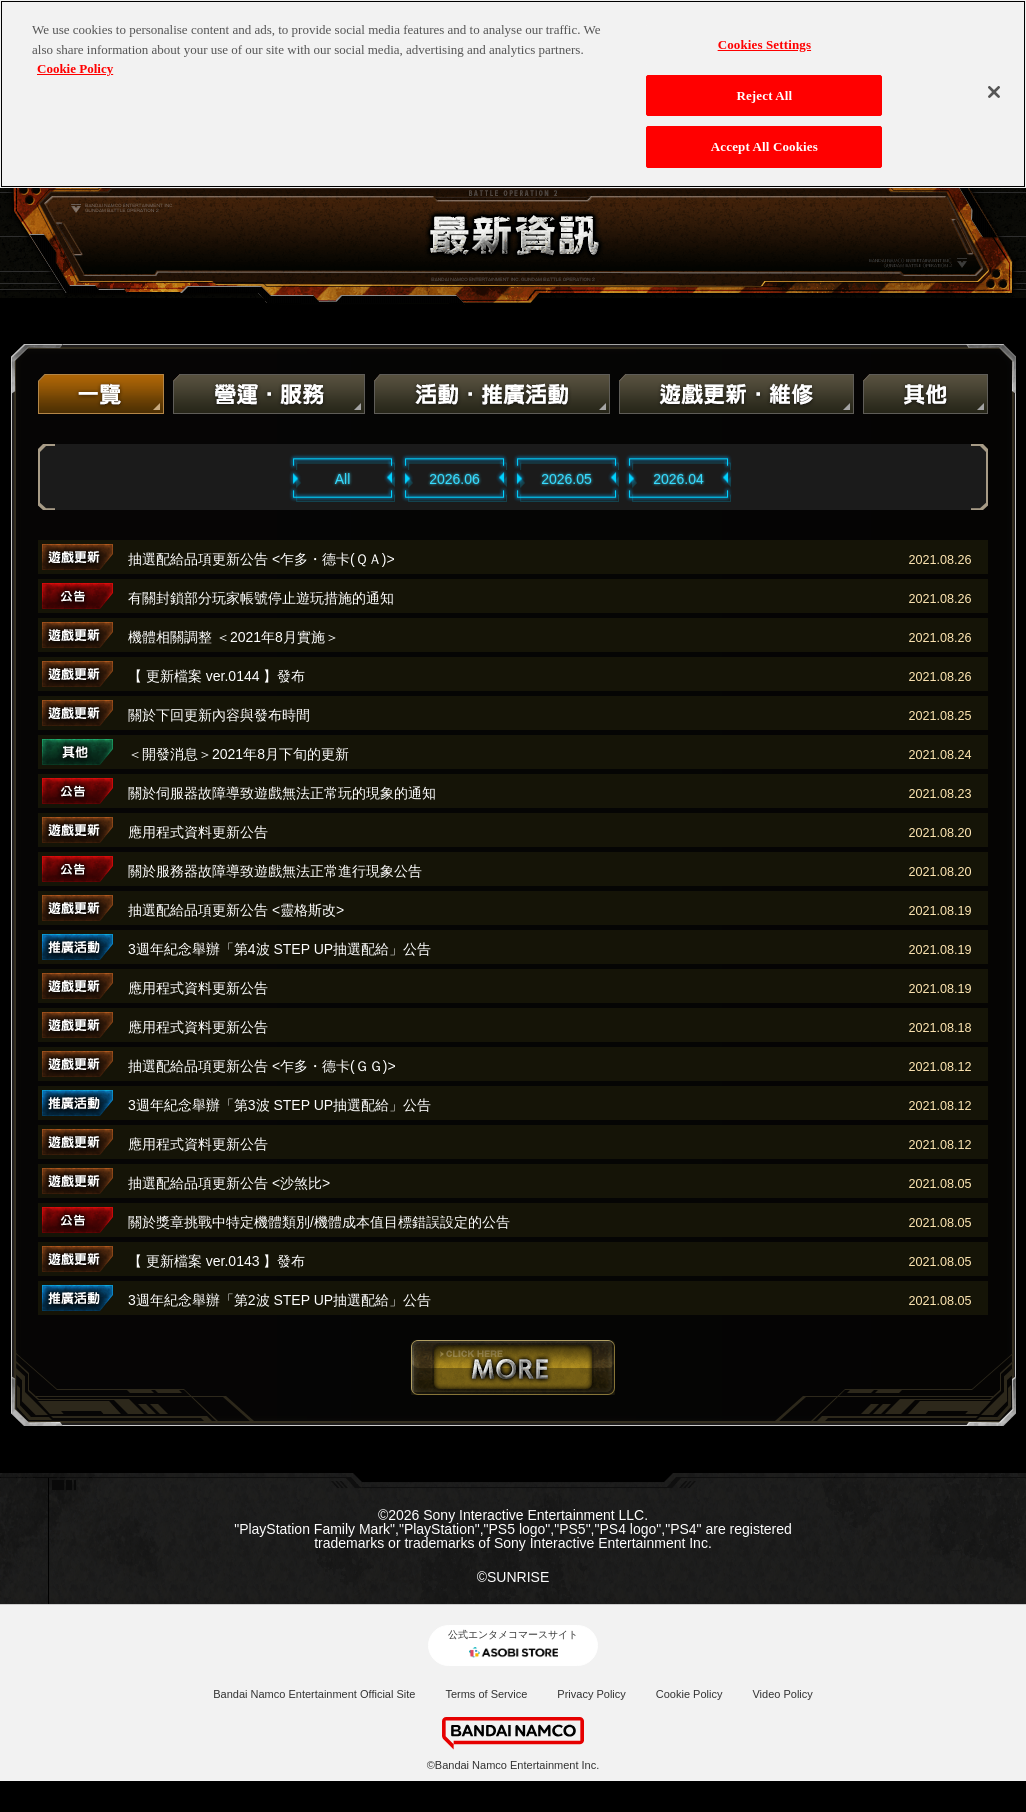  What do you see at coordinates (994, 79) in the screenshot?
I see `[Close]` at bounding box center [994, 79].